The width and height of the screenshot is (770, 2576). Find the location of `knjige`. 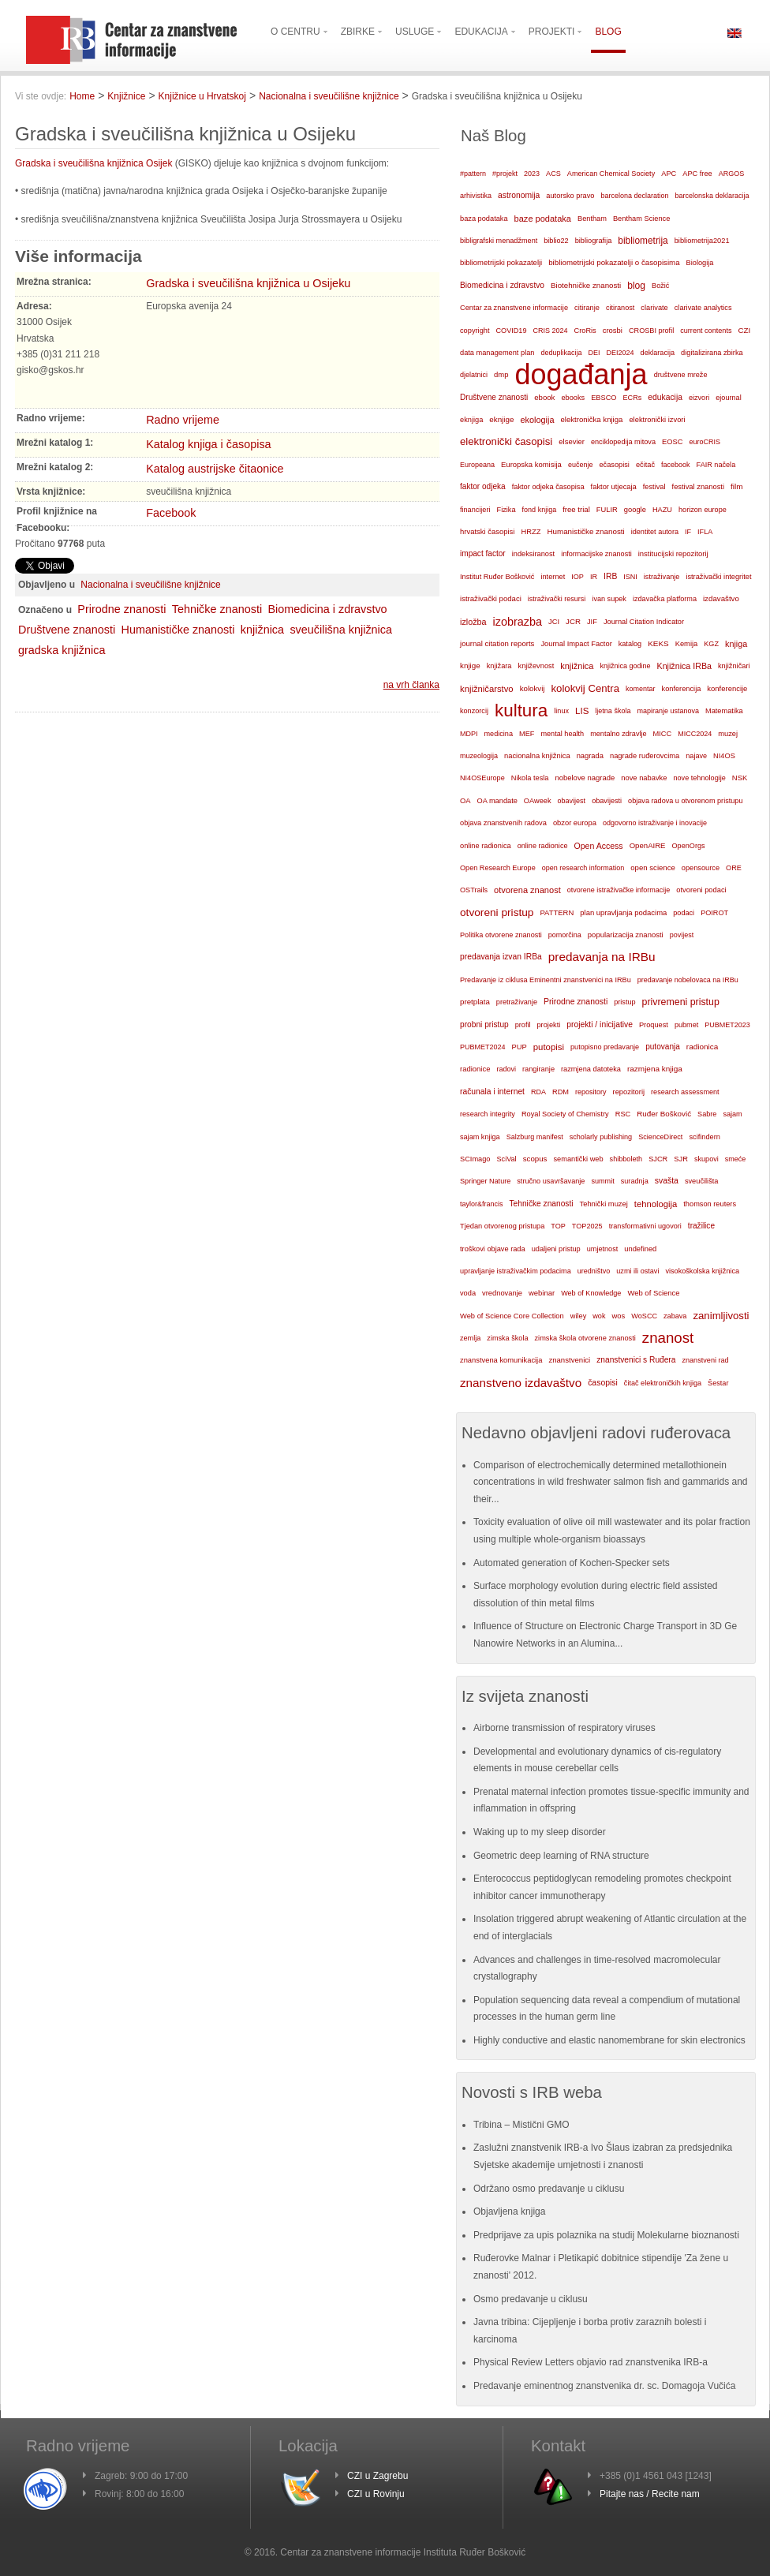

knjige is located at coordinates (470, 665).